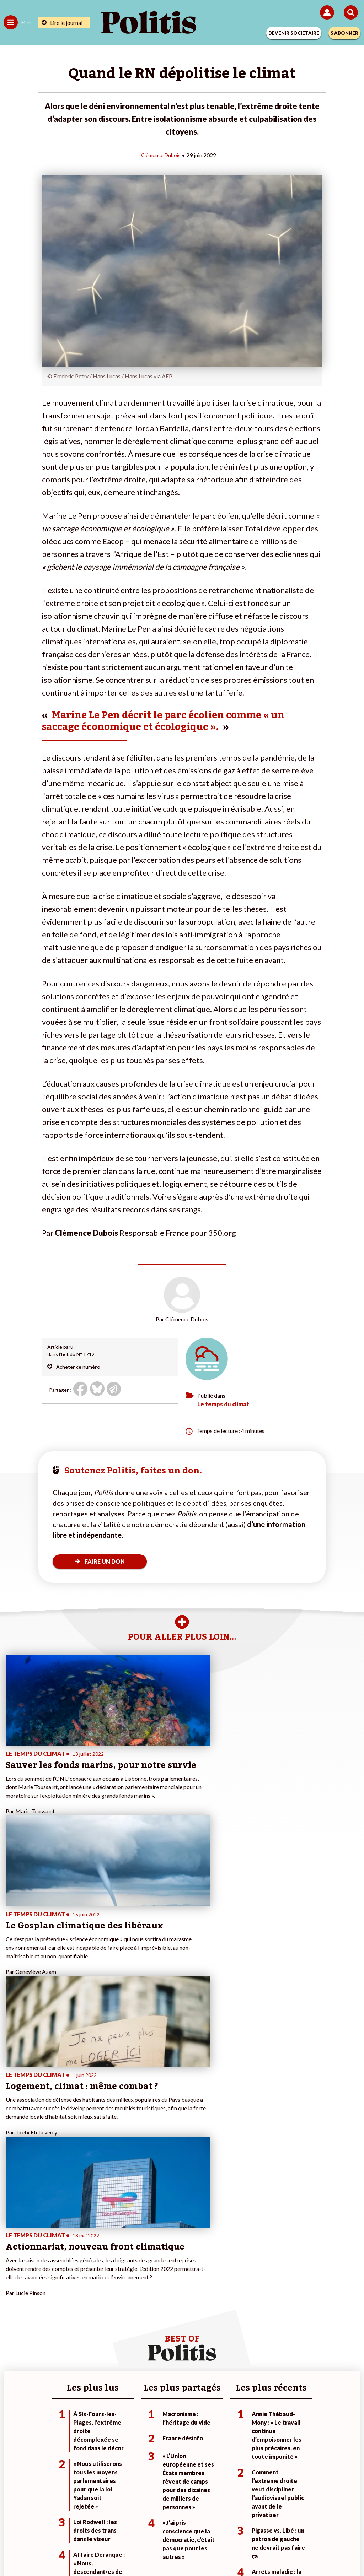 The height and width of the screenshot is (2576, 364). I want to click on Clémence Dubois, so click(160, 154).